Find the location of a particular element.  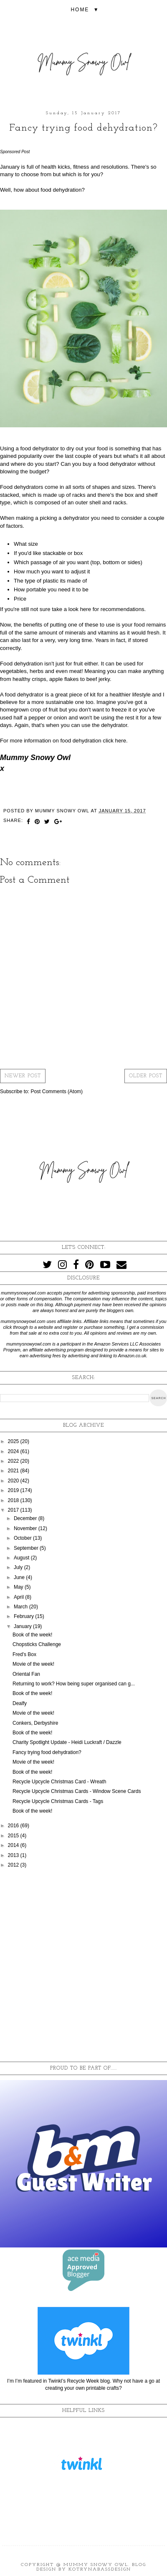

2018 is located at coordinates (14, 1500).